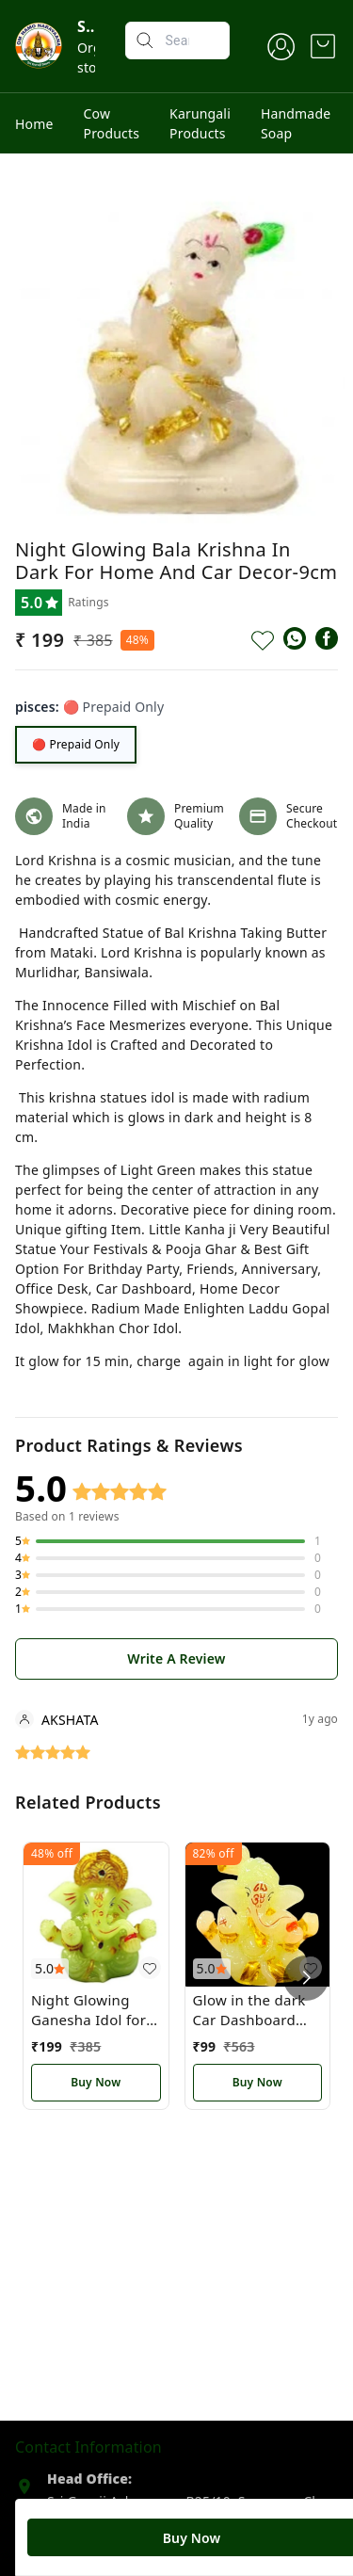  What do you see at coordinates (112, 123) in the screenshot?
I see `Cow Products` at bounding box center [112, 123].